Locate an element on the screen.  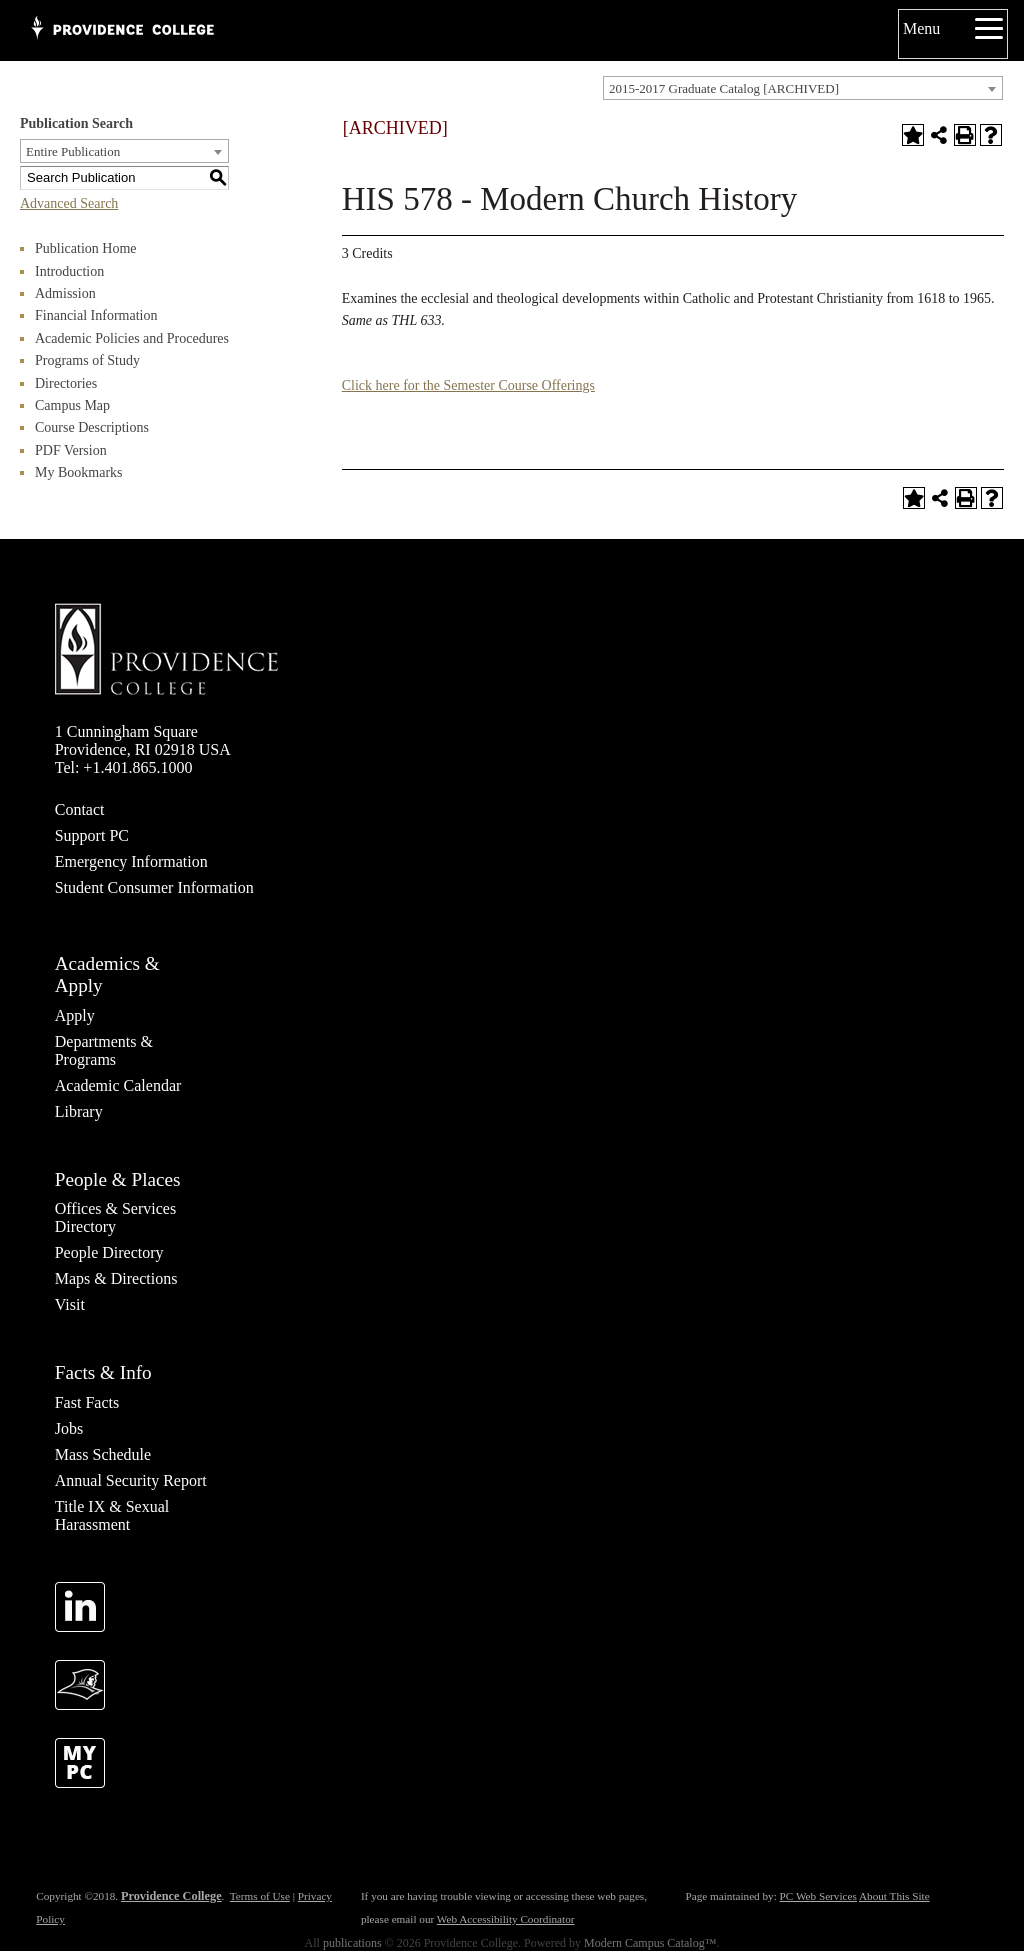
Jobs is located at coordinates (69, 1428).